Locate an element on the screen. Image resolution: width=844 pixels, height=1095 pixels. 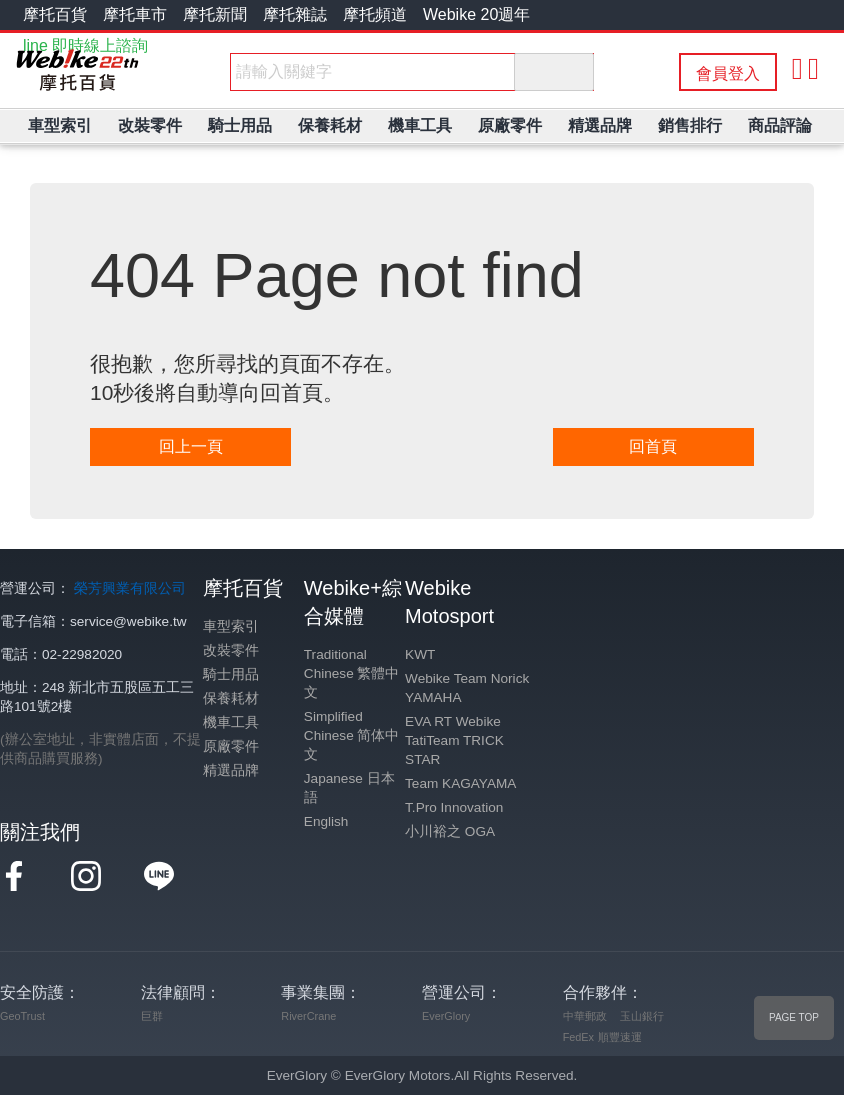
T.Pro Innovation is located at coordinates (454, 807).